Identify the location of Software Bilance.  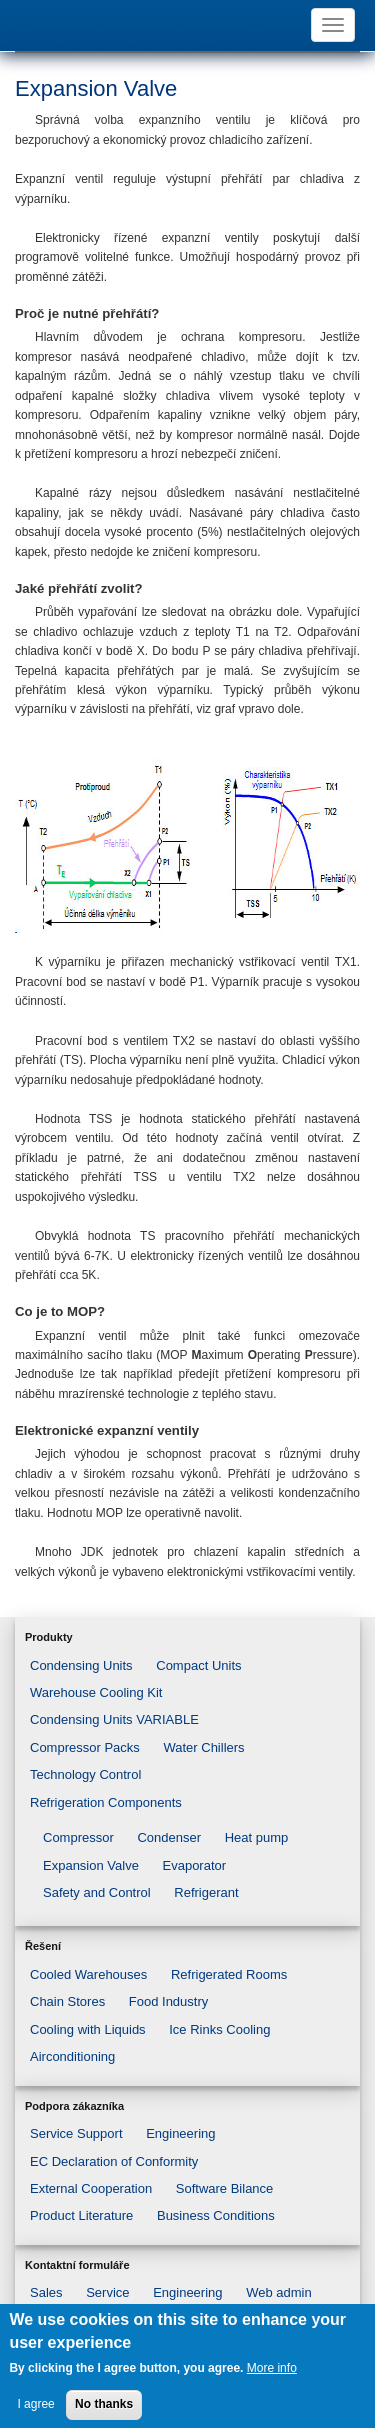
(225, 2188).